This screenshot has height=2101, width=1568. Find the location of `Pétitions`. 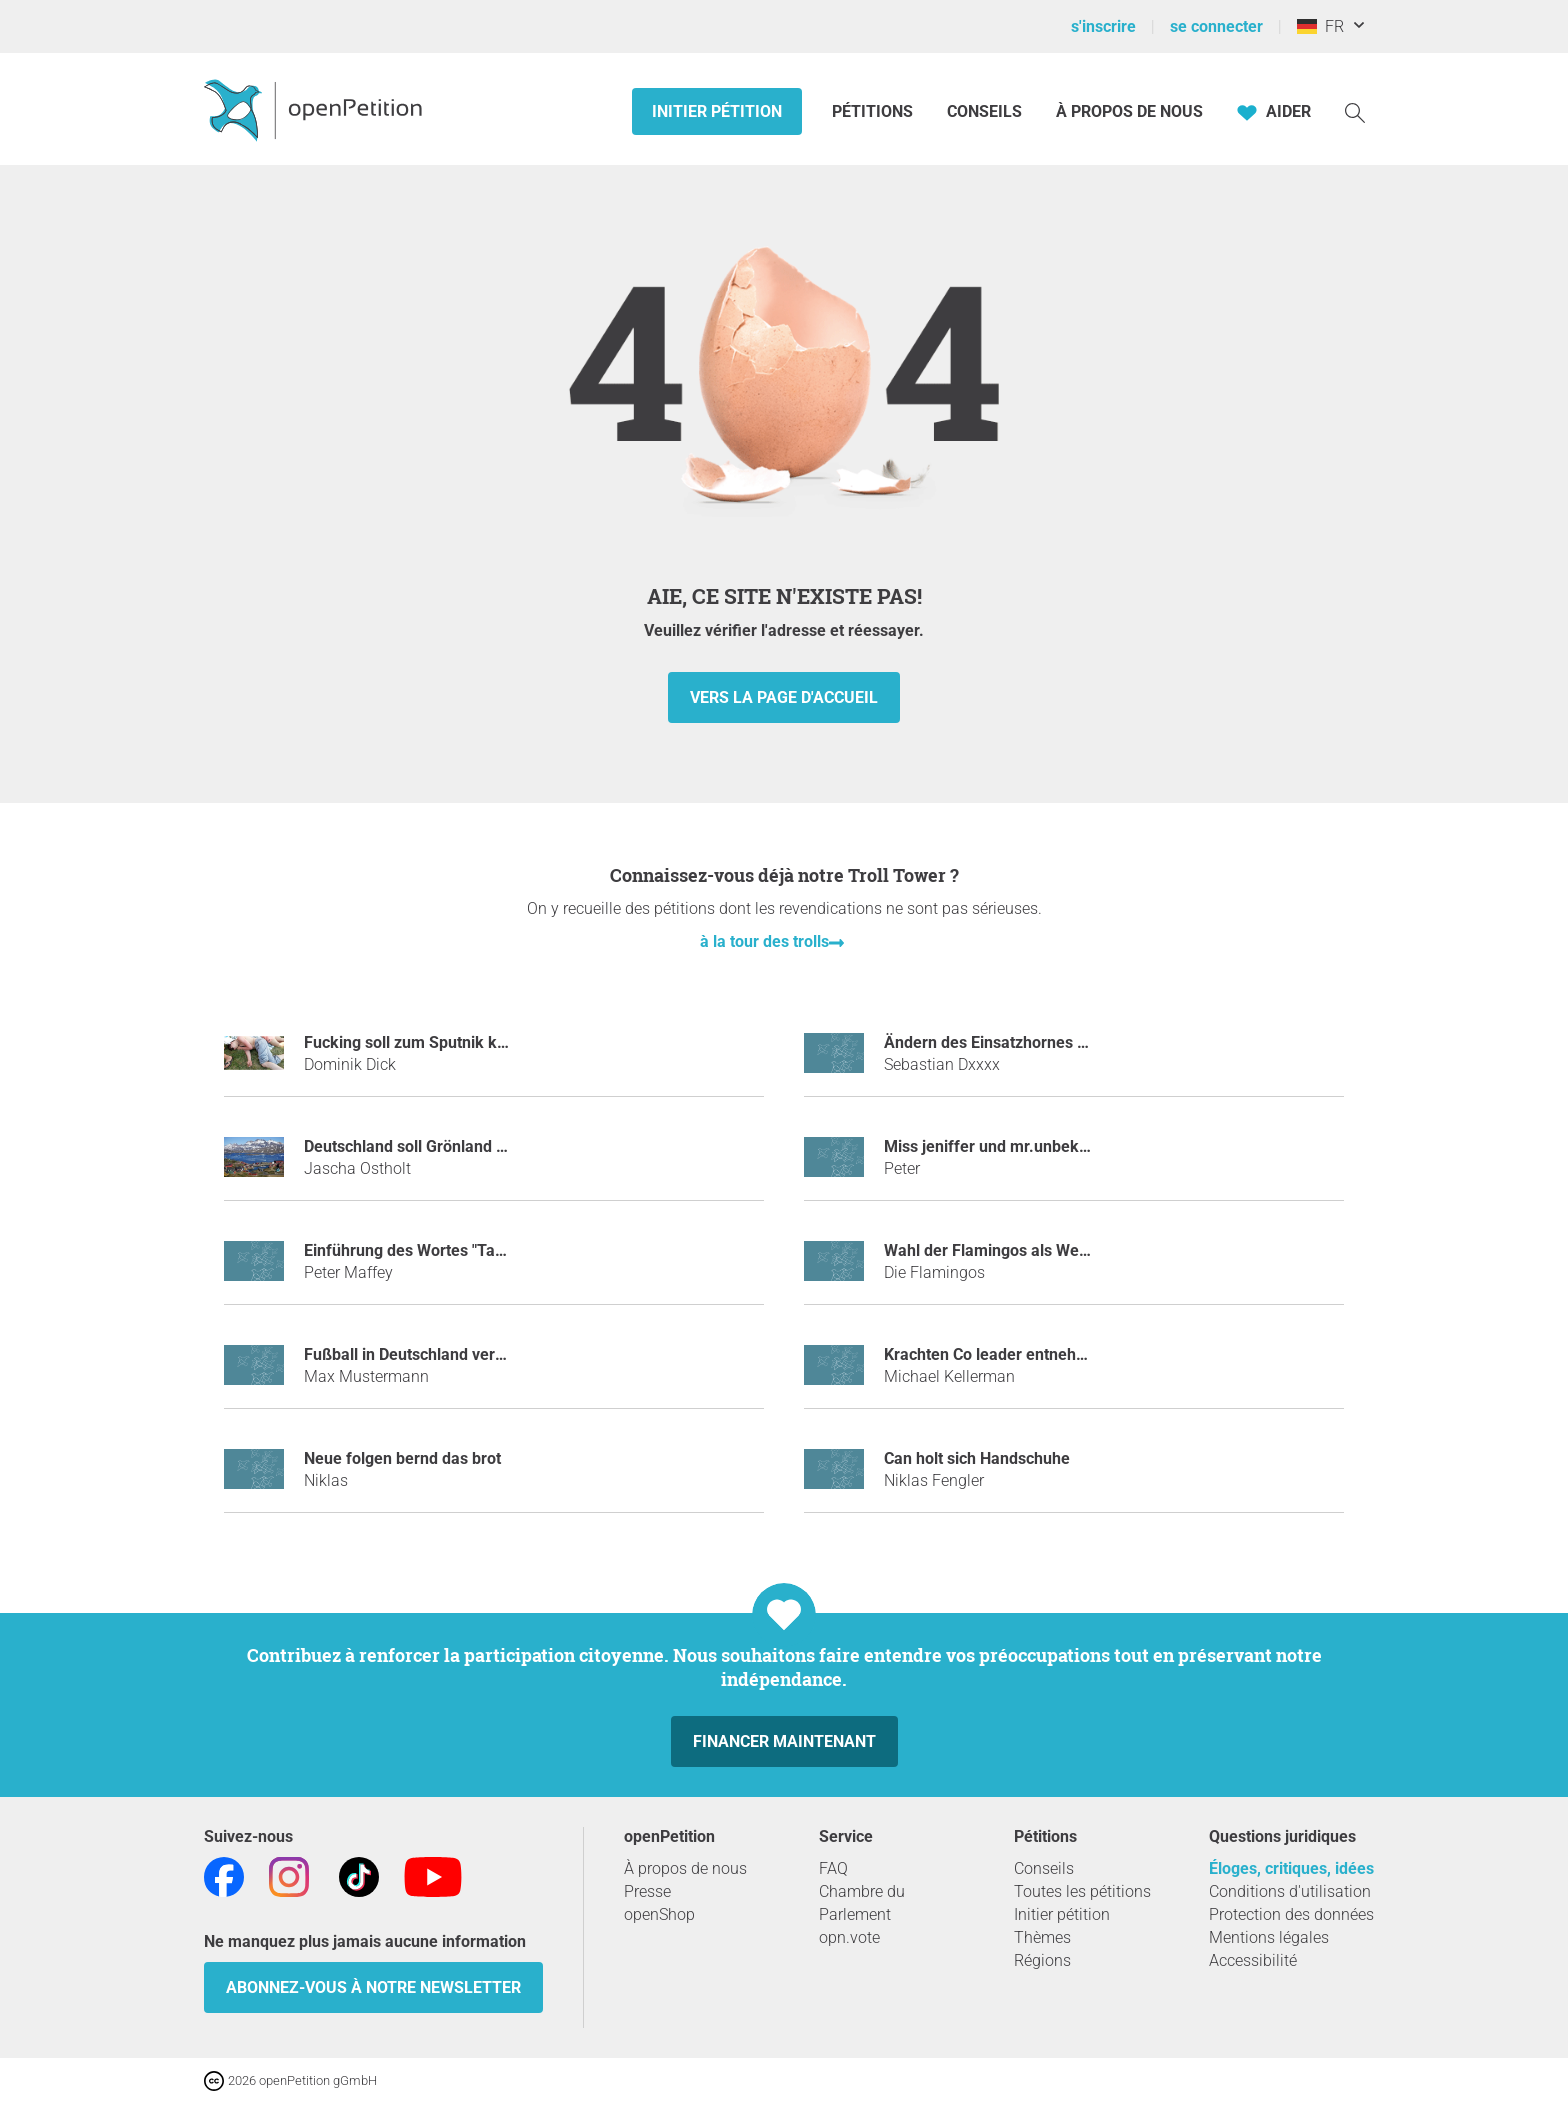

Pétitions is located at coordinates (874, 111).